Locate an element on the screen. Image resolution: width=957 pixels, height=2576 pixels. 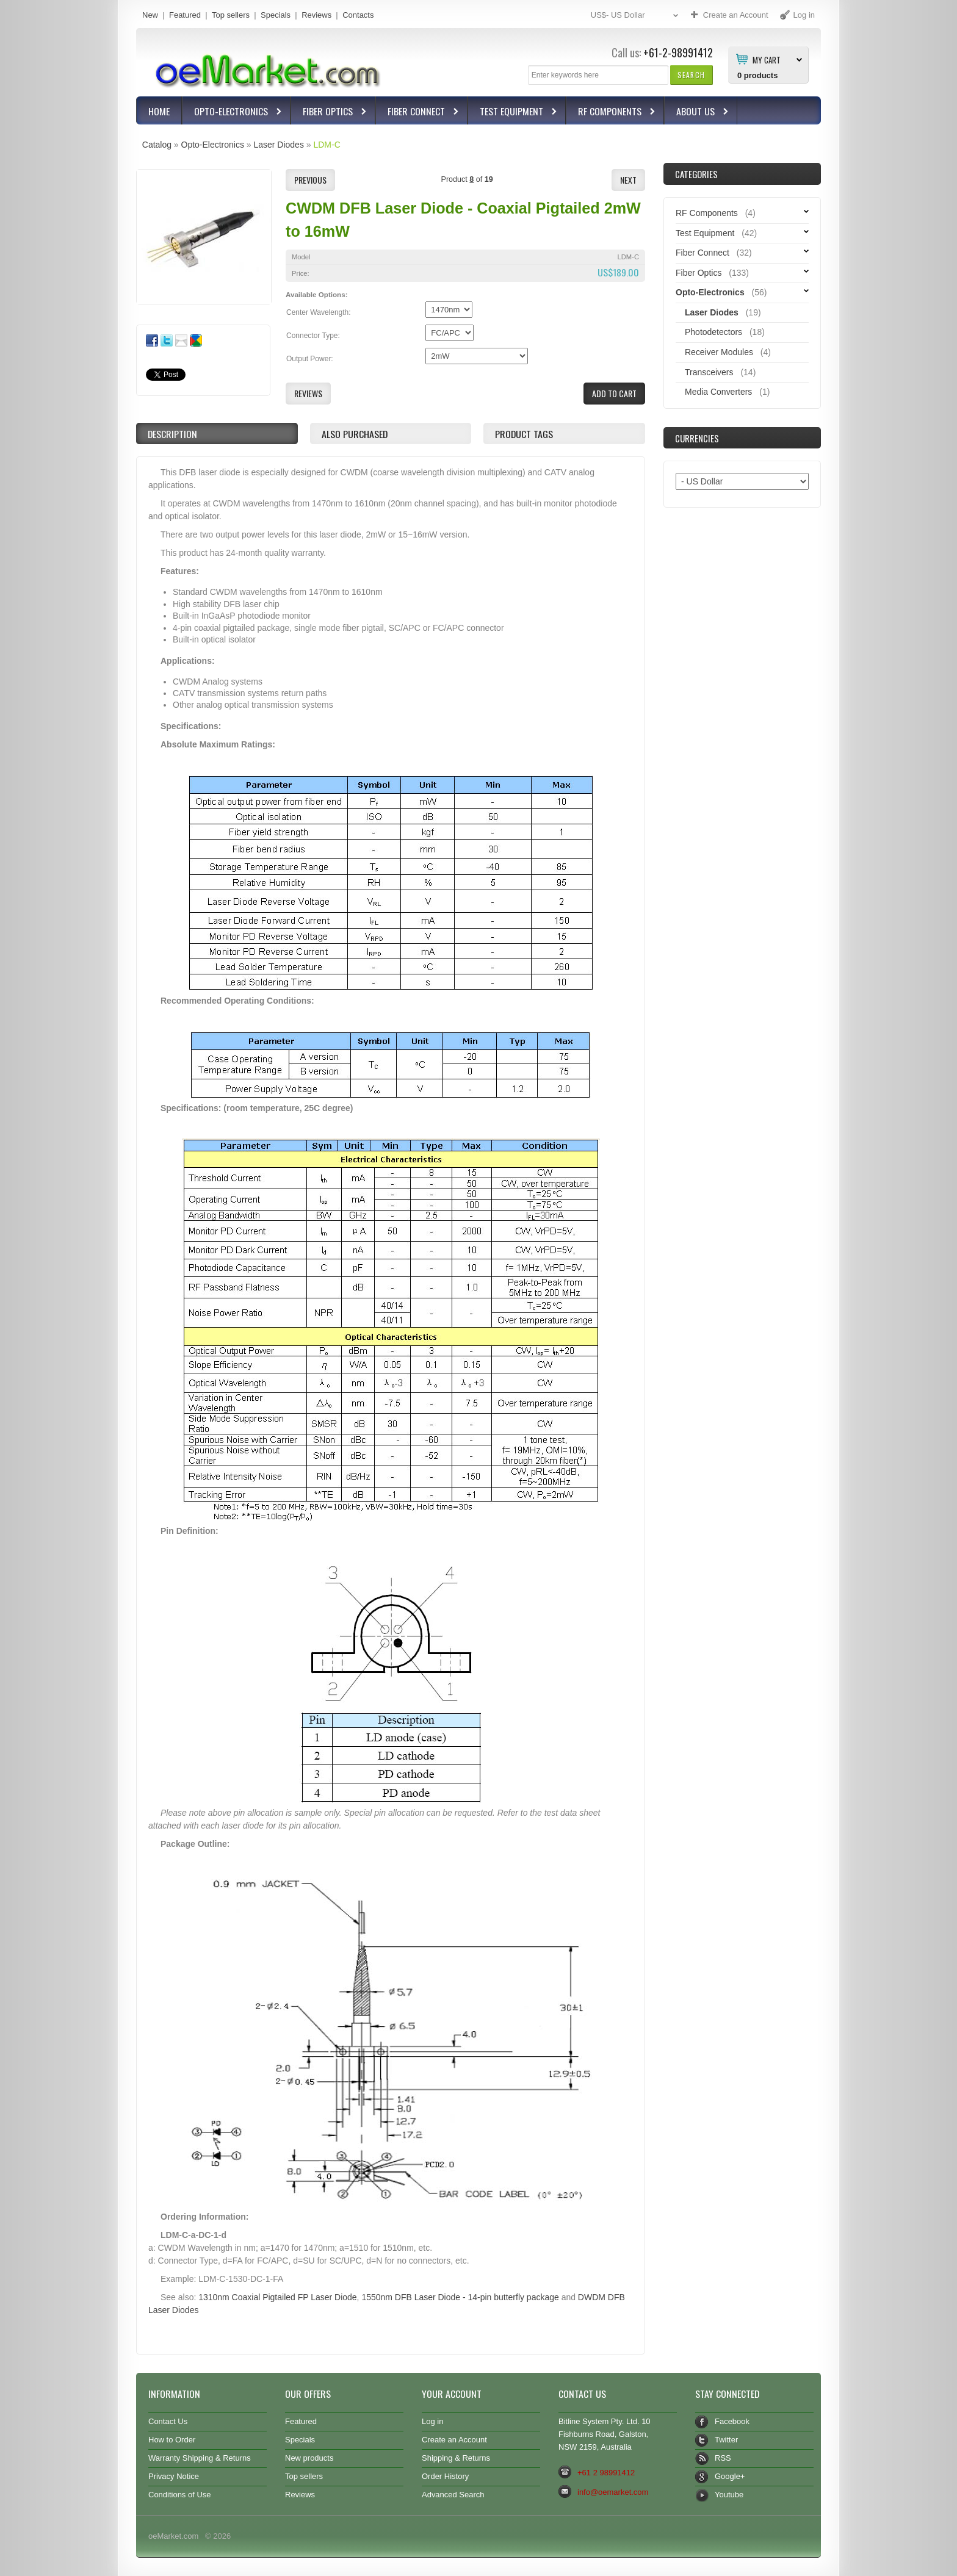
Log in is located at coordinates (432, 2421).